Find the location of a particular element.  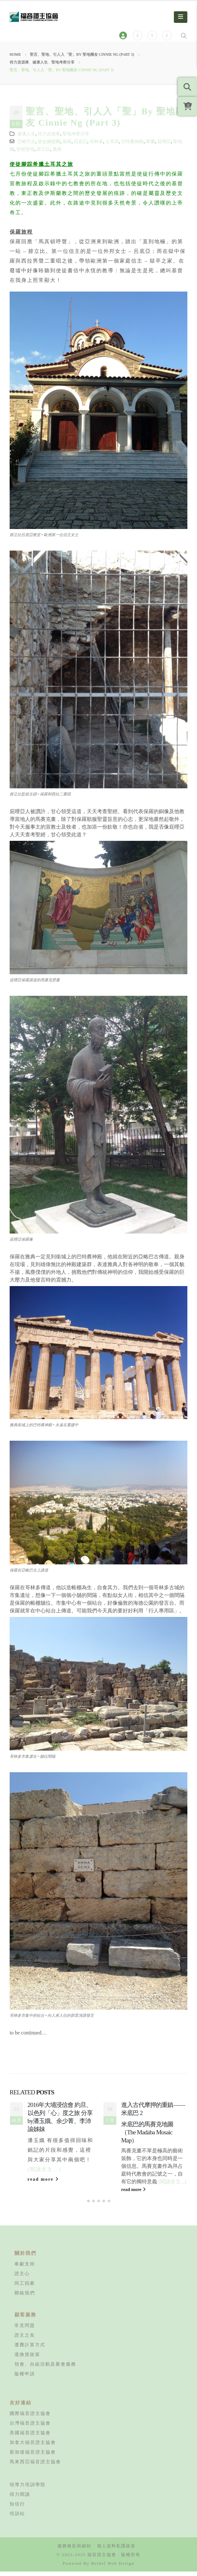

運費計算方式 is located at coordinates (29, 2349).